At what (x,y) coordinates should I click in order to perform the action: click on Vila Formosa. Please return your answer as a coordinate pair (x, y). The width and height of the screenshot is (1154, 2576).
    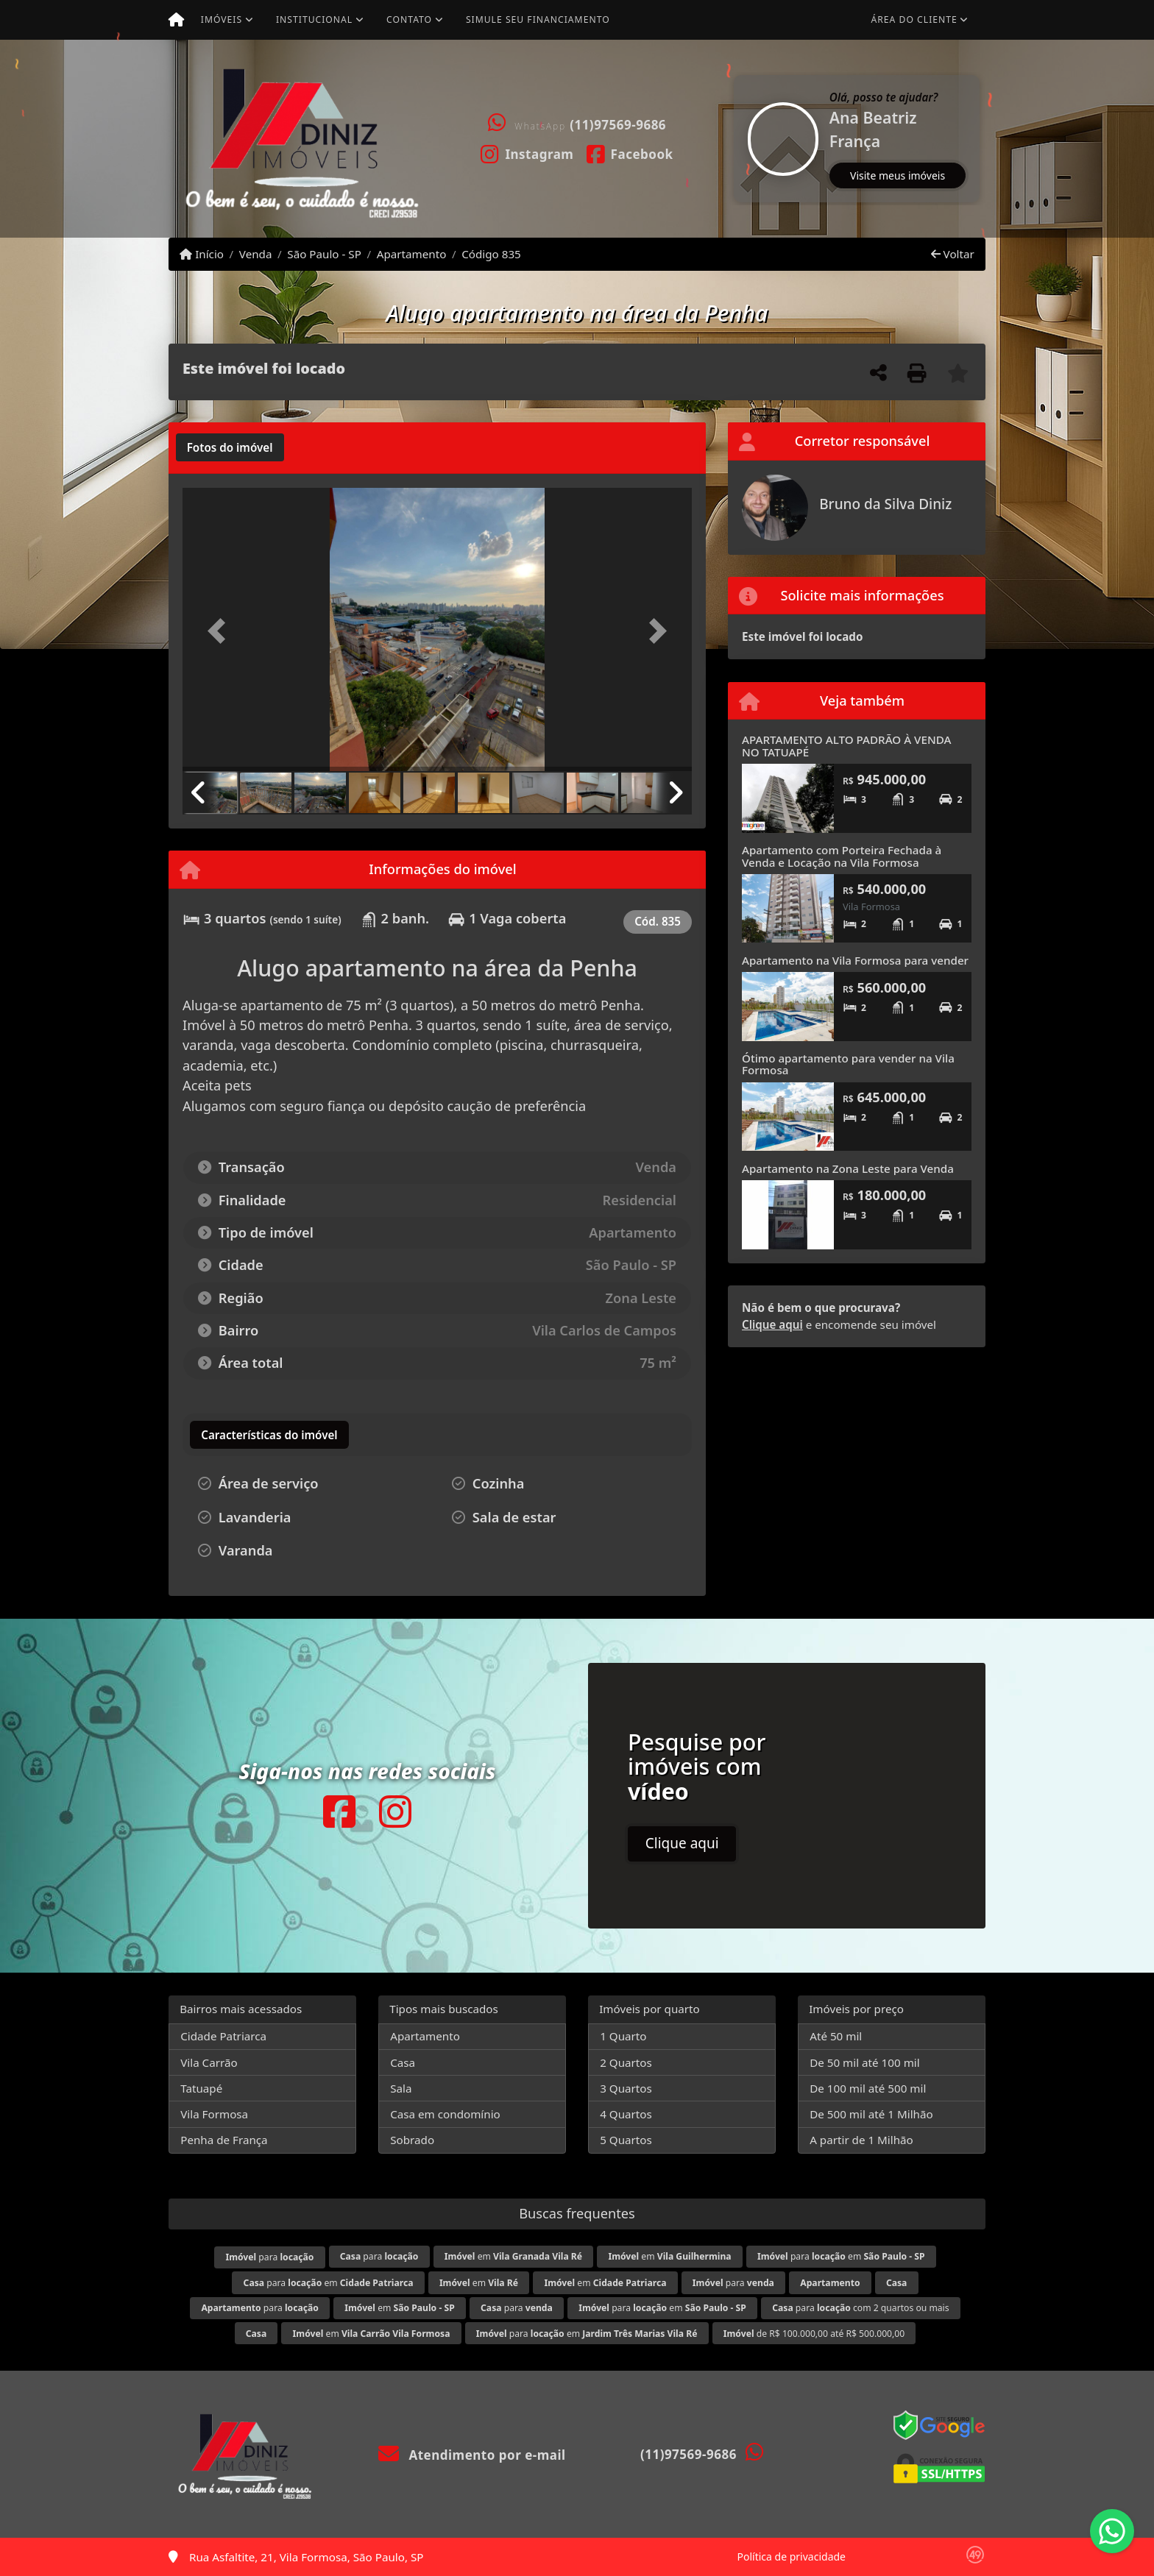
    Looking at the image, I should click on (214, 2114).